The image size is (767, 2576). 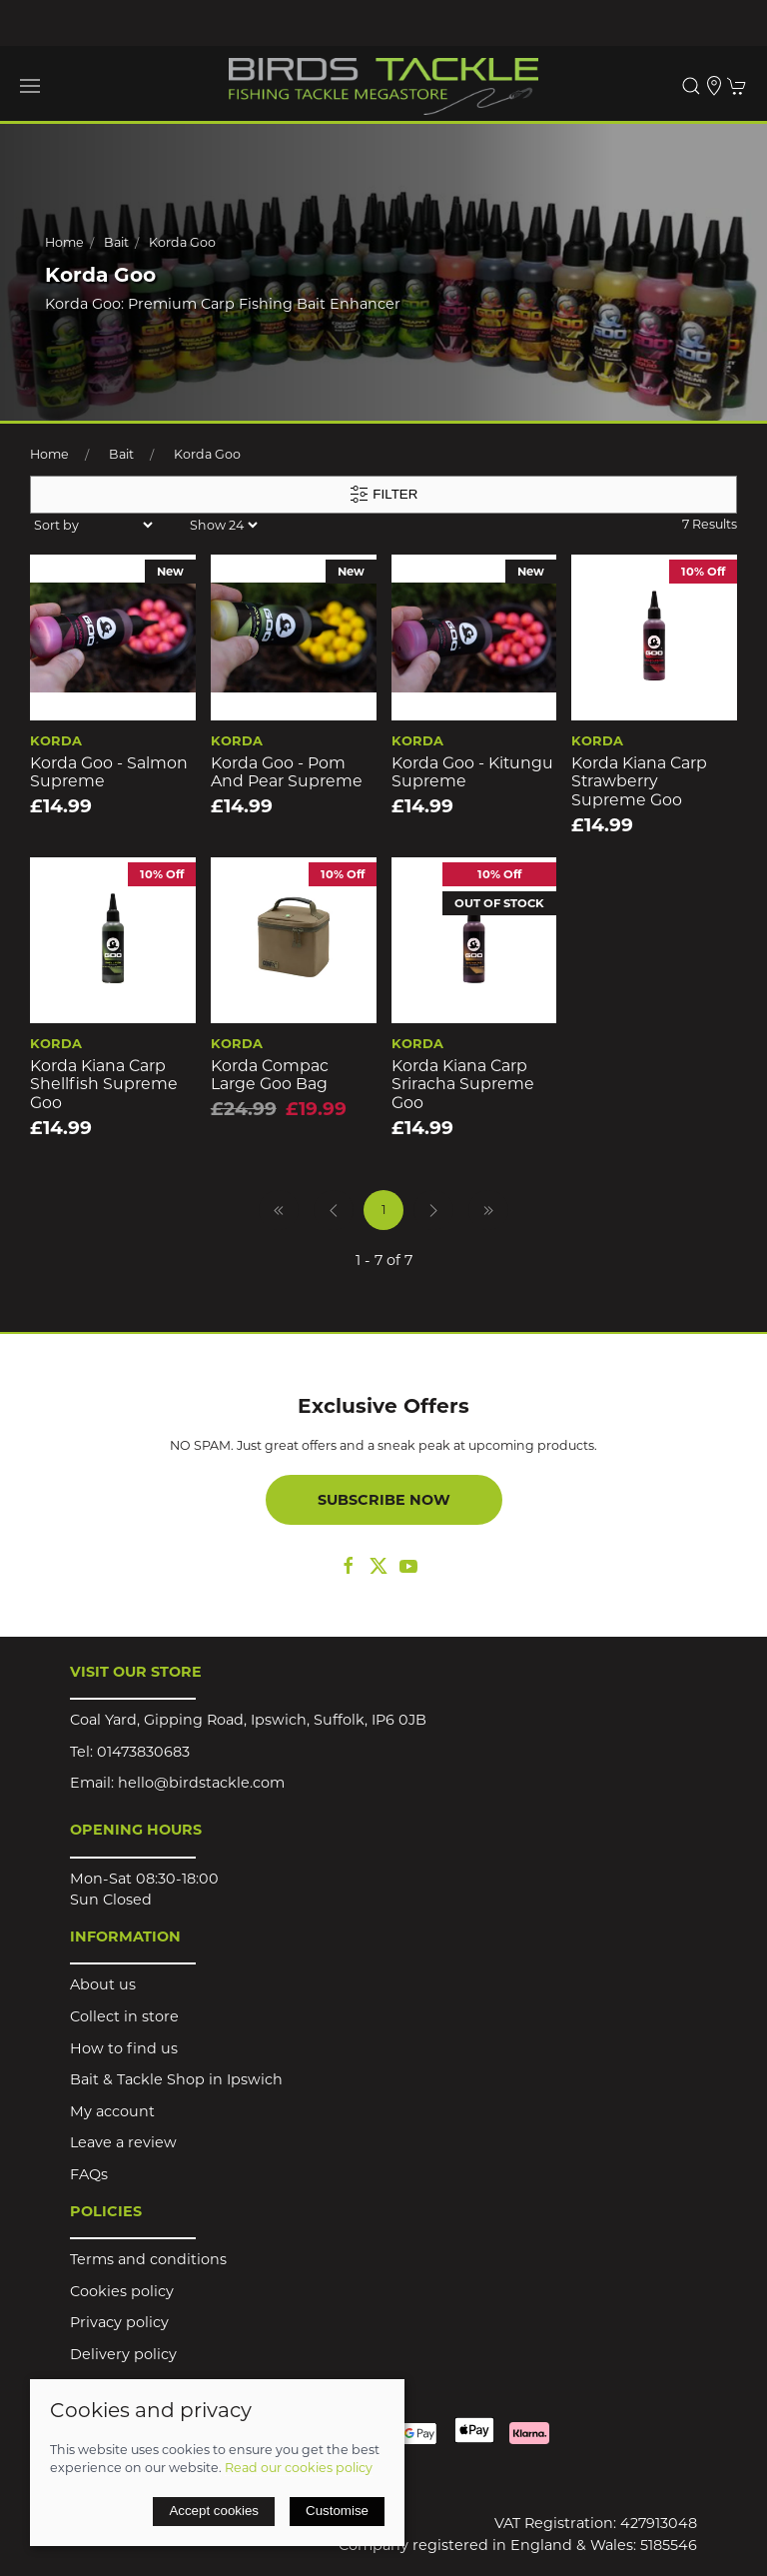 I want to click on Korda Kiana Carp Strawberry Supreme Goo, so click(x=639, y=781).